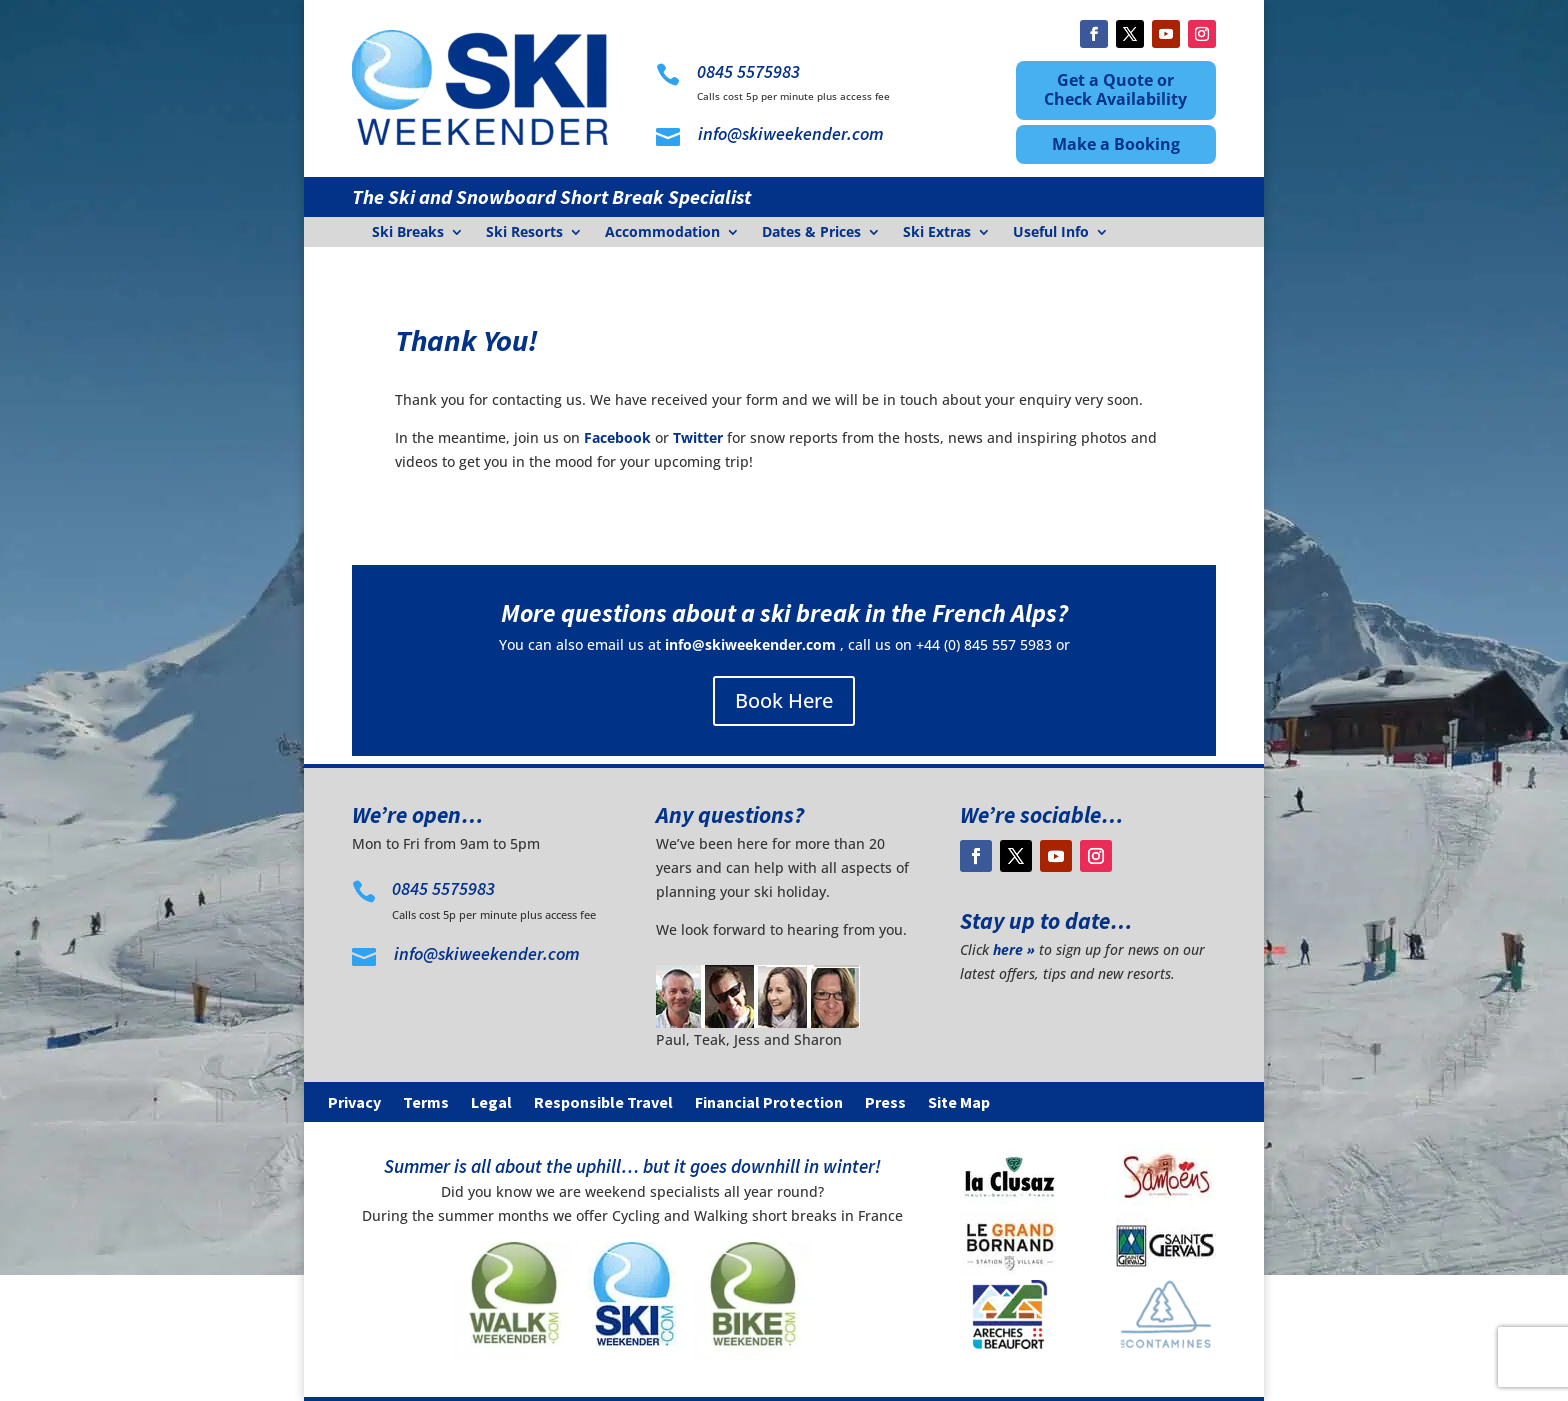  I want to click on Financial Protection, so click(769, 1103).